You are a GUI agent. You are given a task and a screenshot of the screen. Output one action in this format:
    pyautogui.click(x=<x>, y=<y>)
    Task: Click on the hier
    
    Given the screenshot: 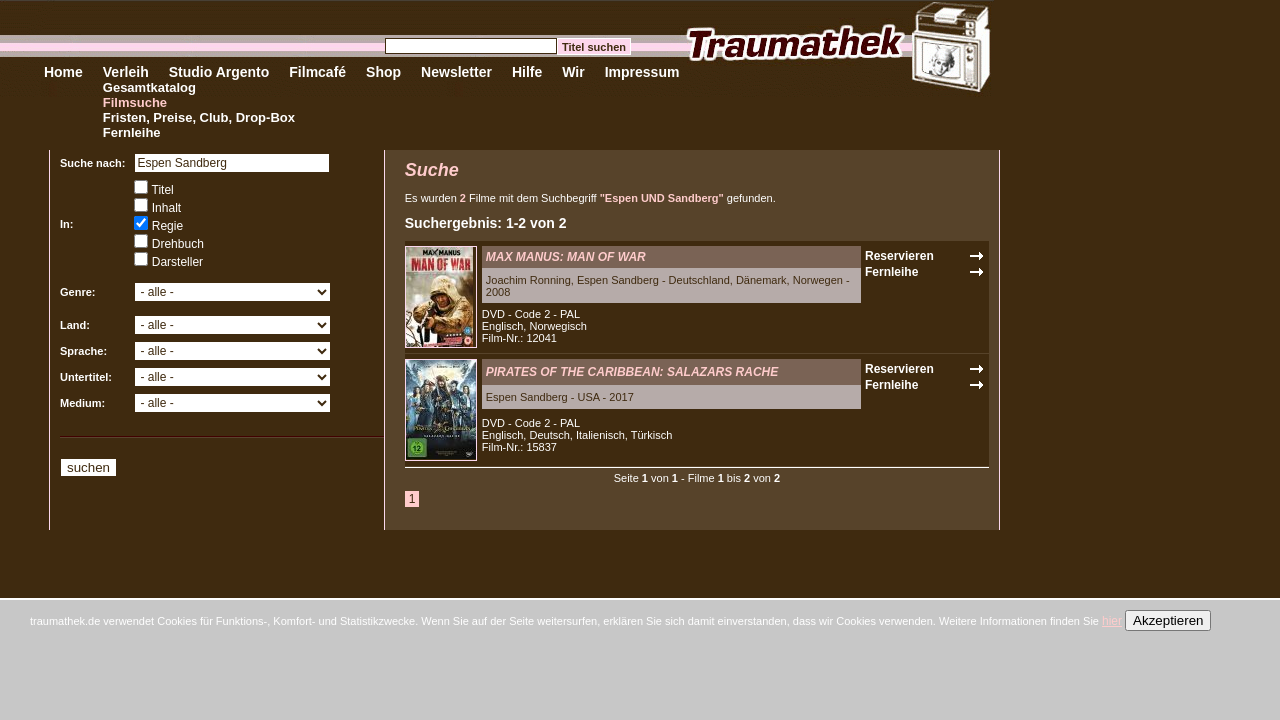 What is the action you would take?
    pyautogui.click(x=1112, y=621)
    